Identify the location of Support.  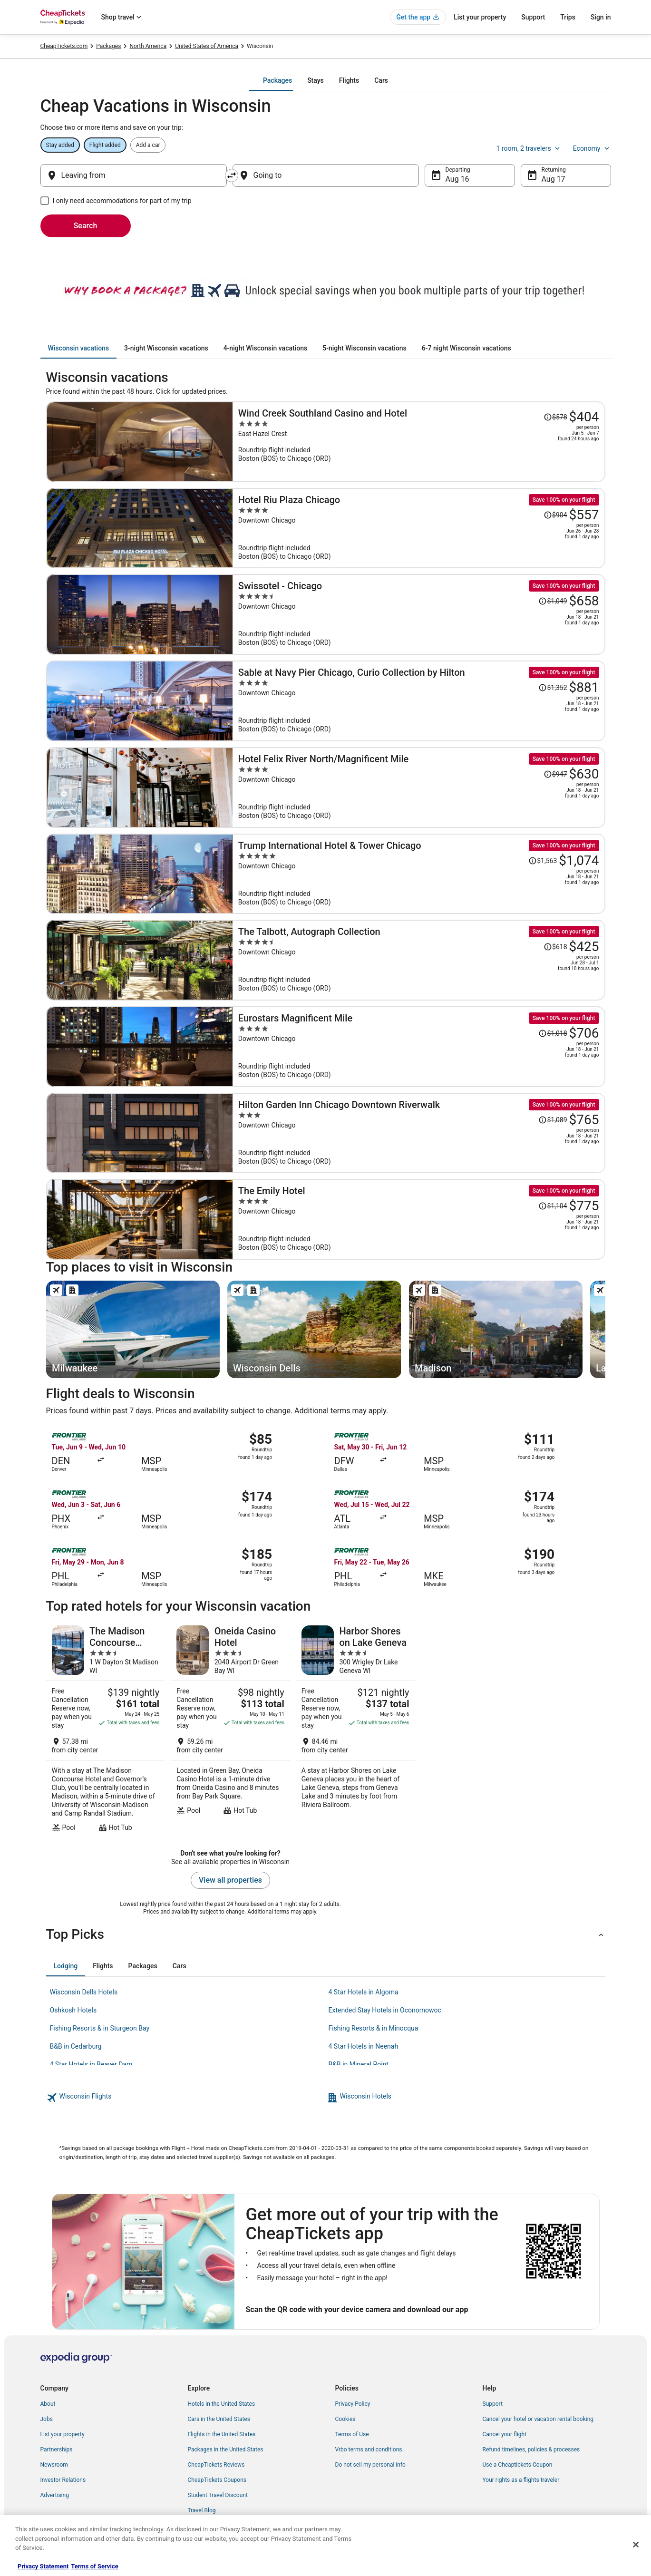
(533, 17).